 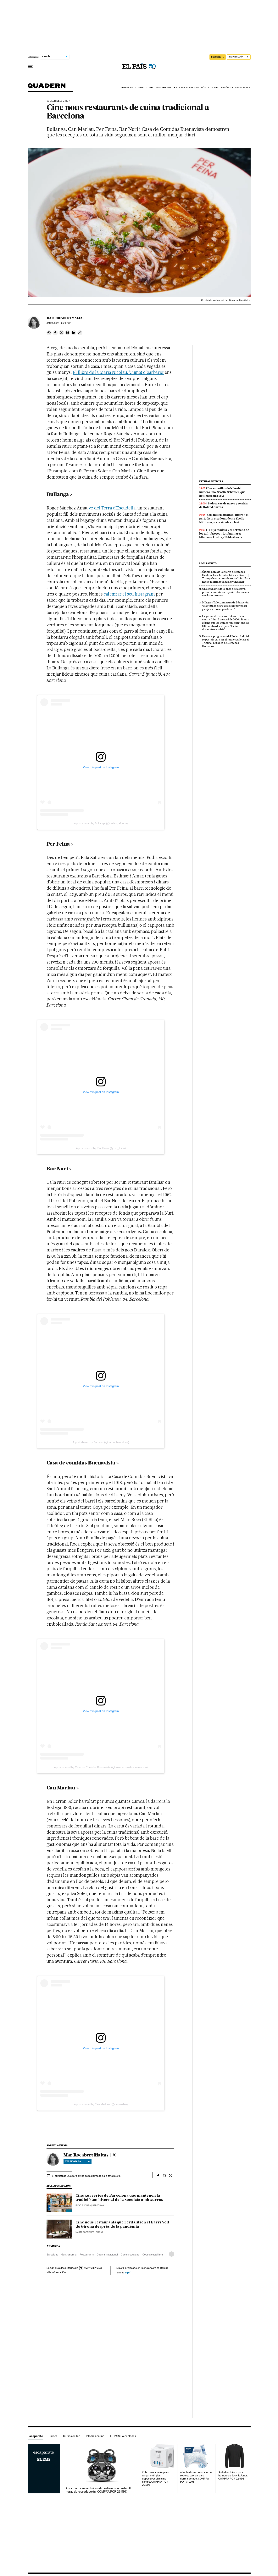 What do you see at coordinates (65, 318) in the screenshot?
I see `Mar Rocabert Maltas` at bounding box center [65, 318].